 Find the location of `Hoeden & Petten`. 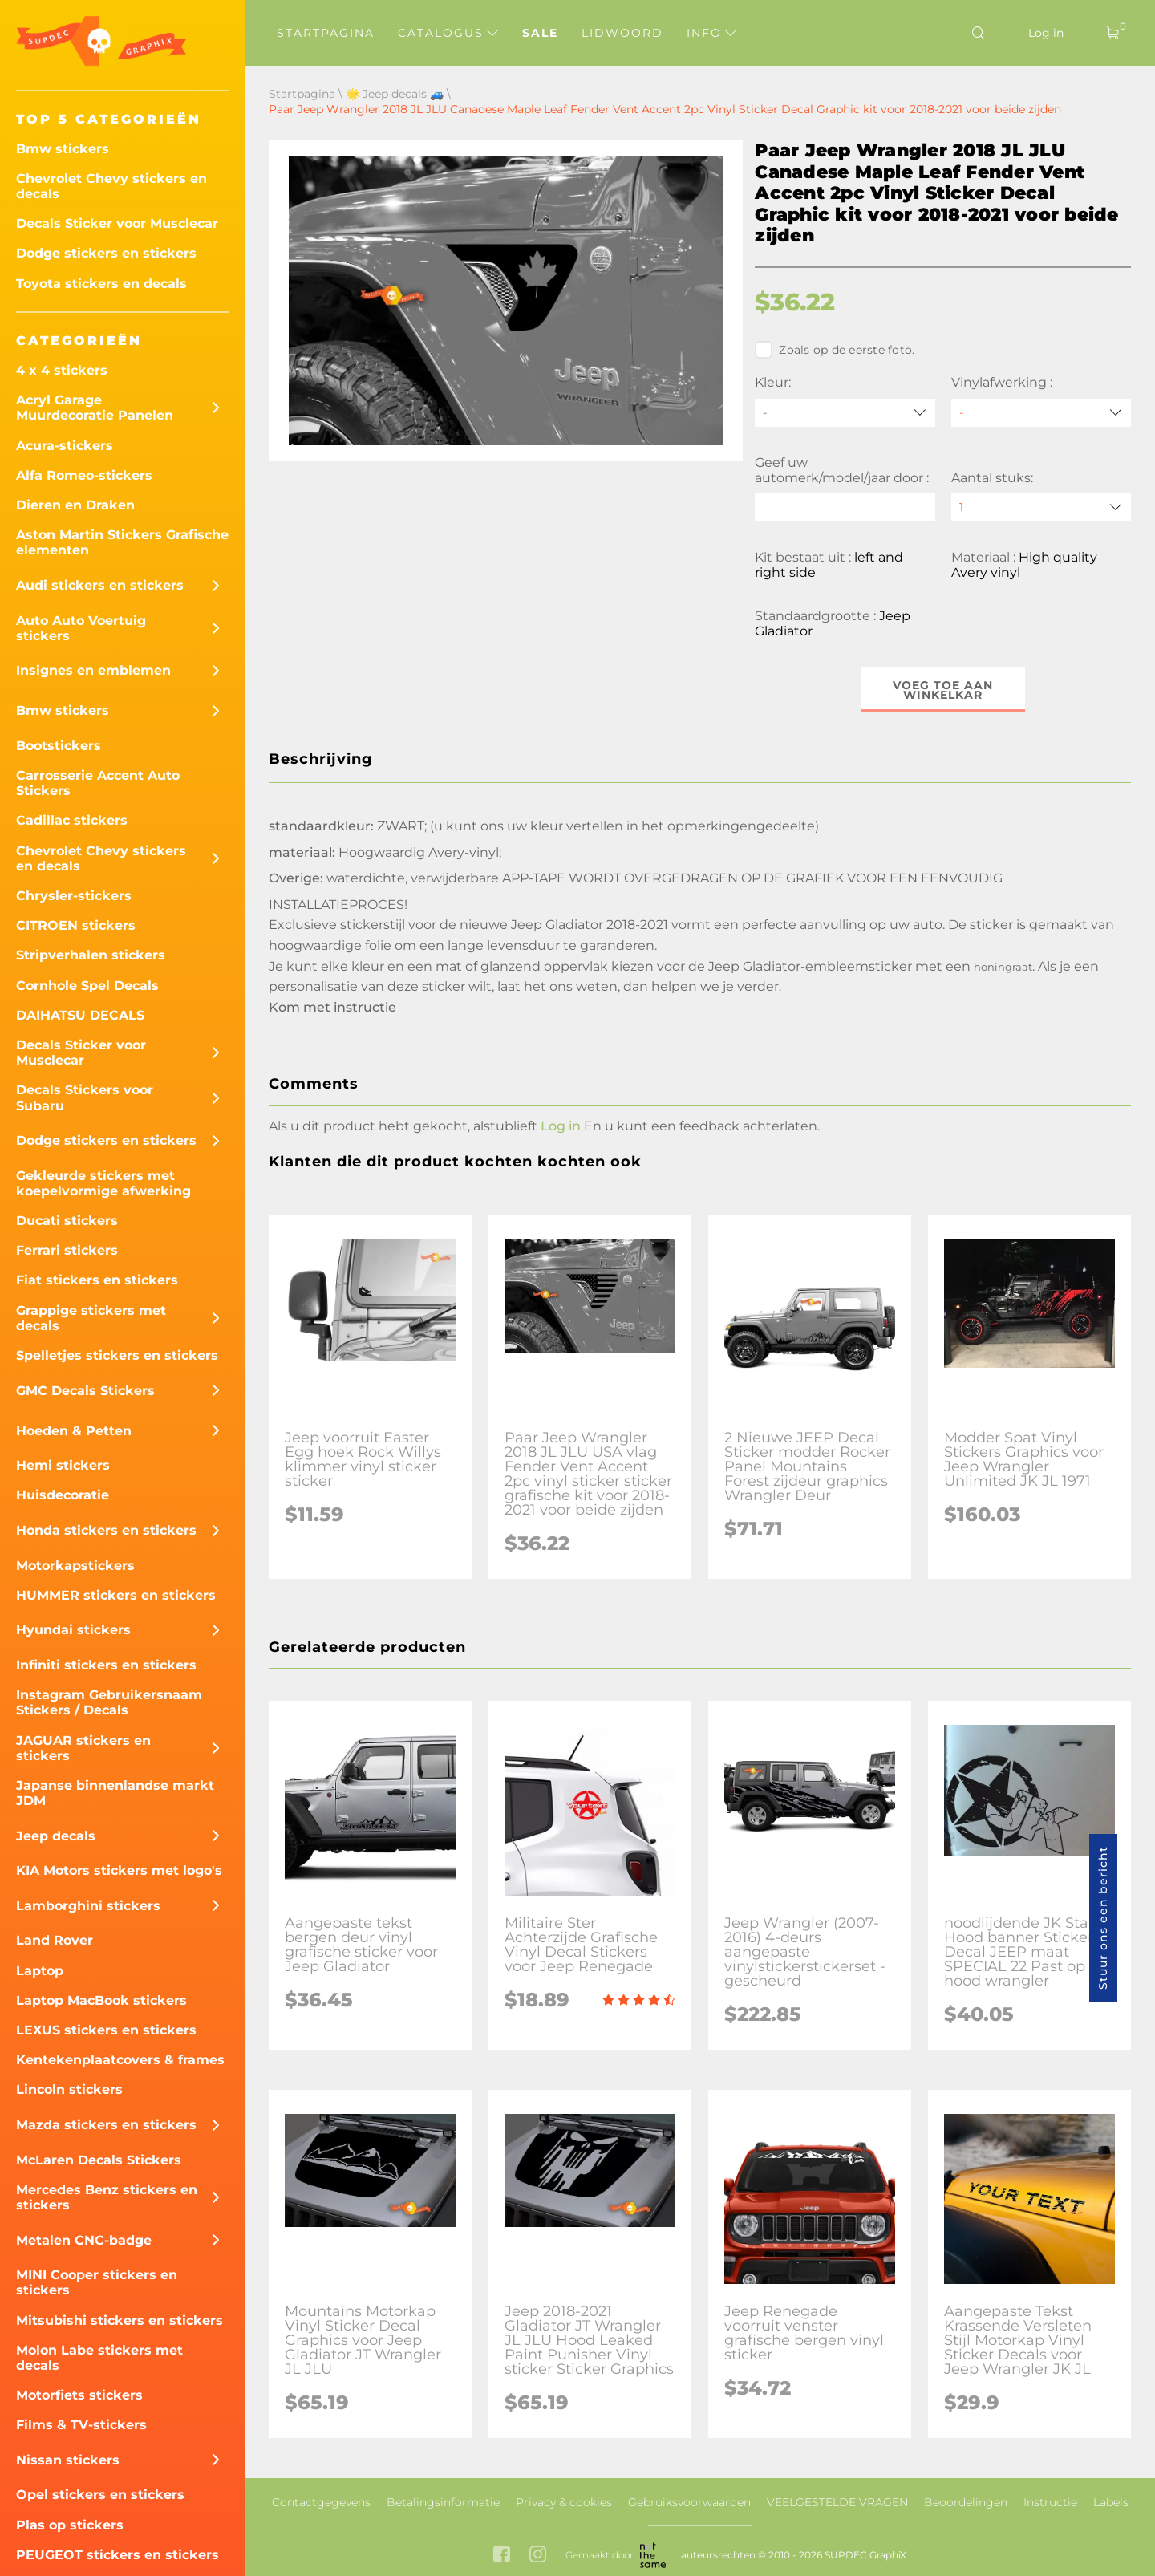

Hoeden & Petten is located at coordinates (74, 1430).